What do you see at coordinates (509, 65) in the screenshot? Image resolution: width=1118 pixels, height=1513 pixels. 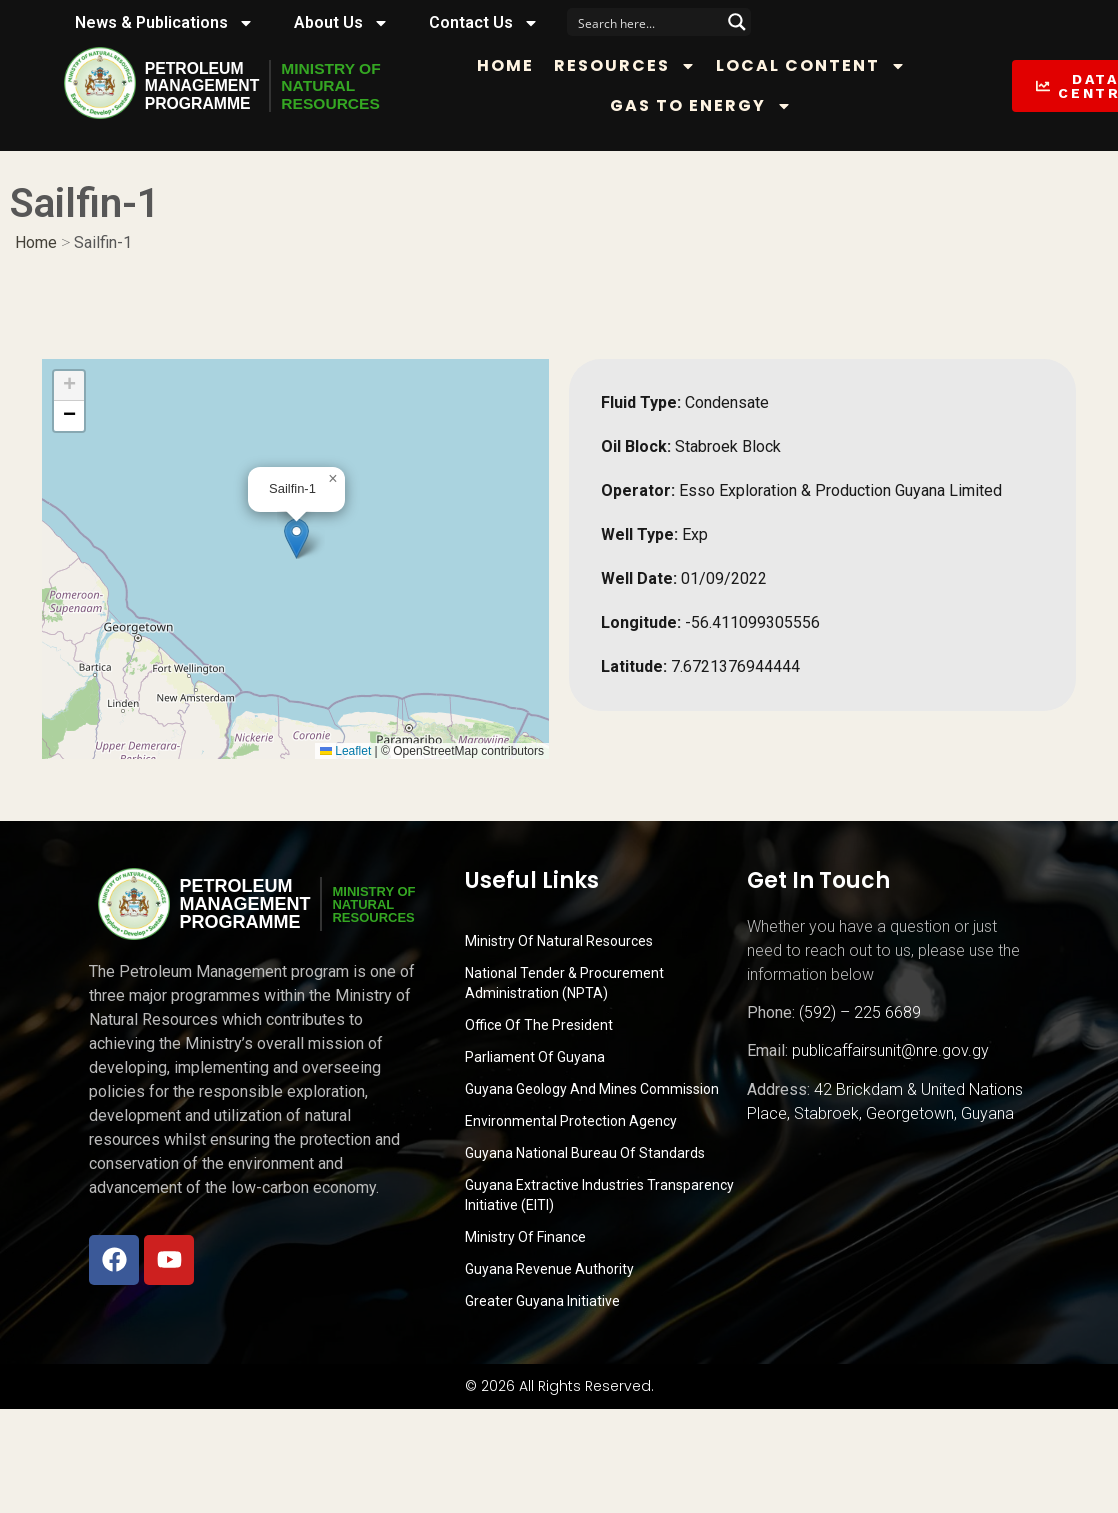 I see `Home` at bounding box center [509, 65].